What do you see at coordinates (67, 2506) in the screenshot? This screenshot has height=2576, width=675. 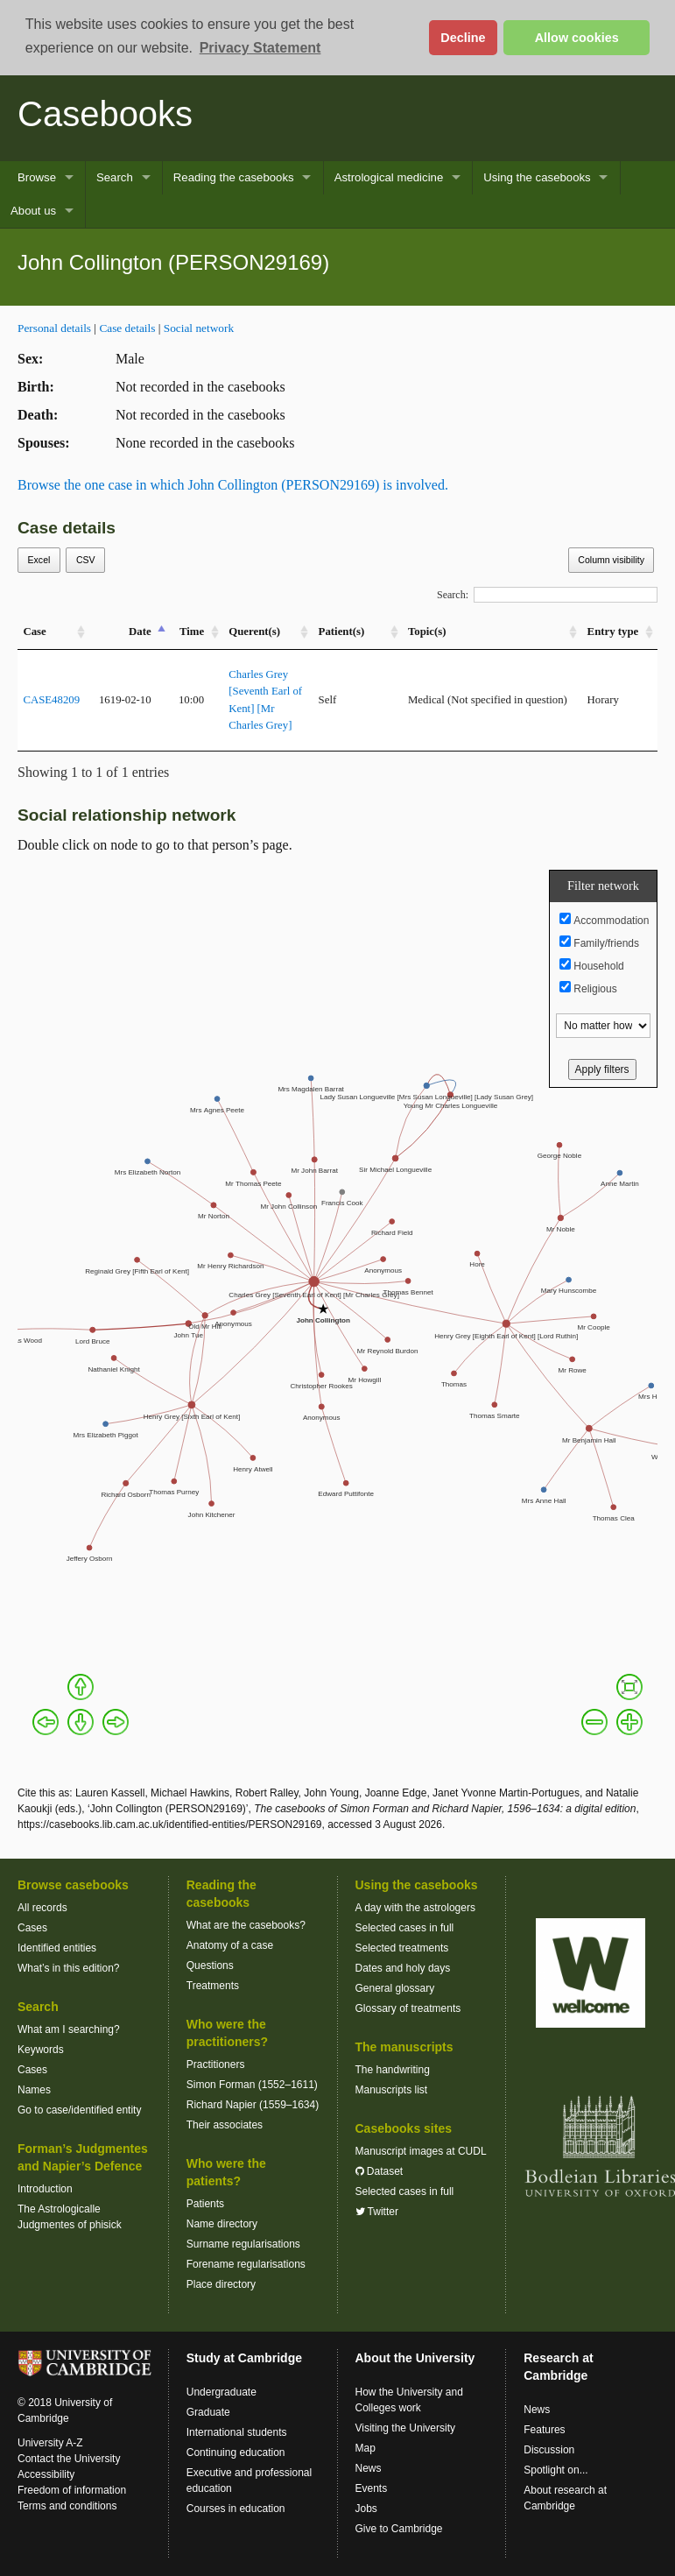 I see `Terms and conditions` at bounding box center [67, 2506].